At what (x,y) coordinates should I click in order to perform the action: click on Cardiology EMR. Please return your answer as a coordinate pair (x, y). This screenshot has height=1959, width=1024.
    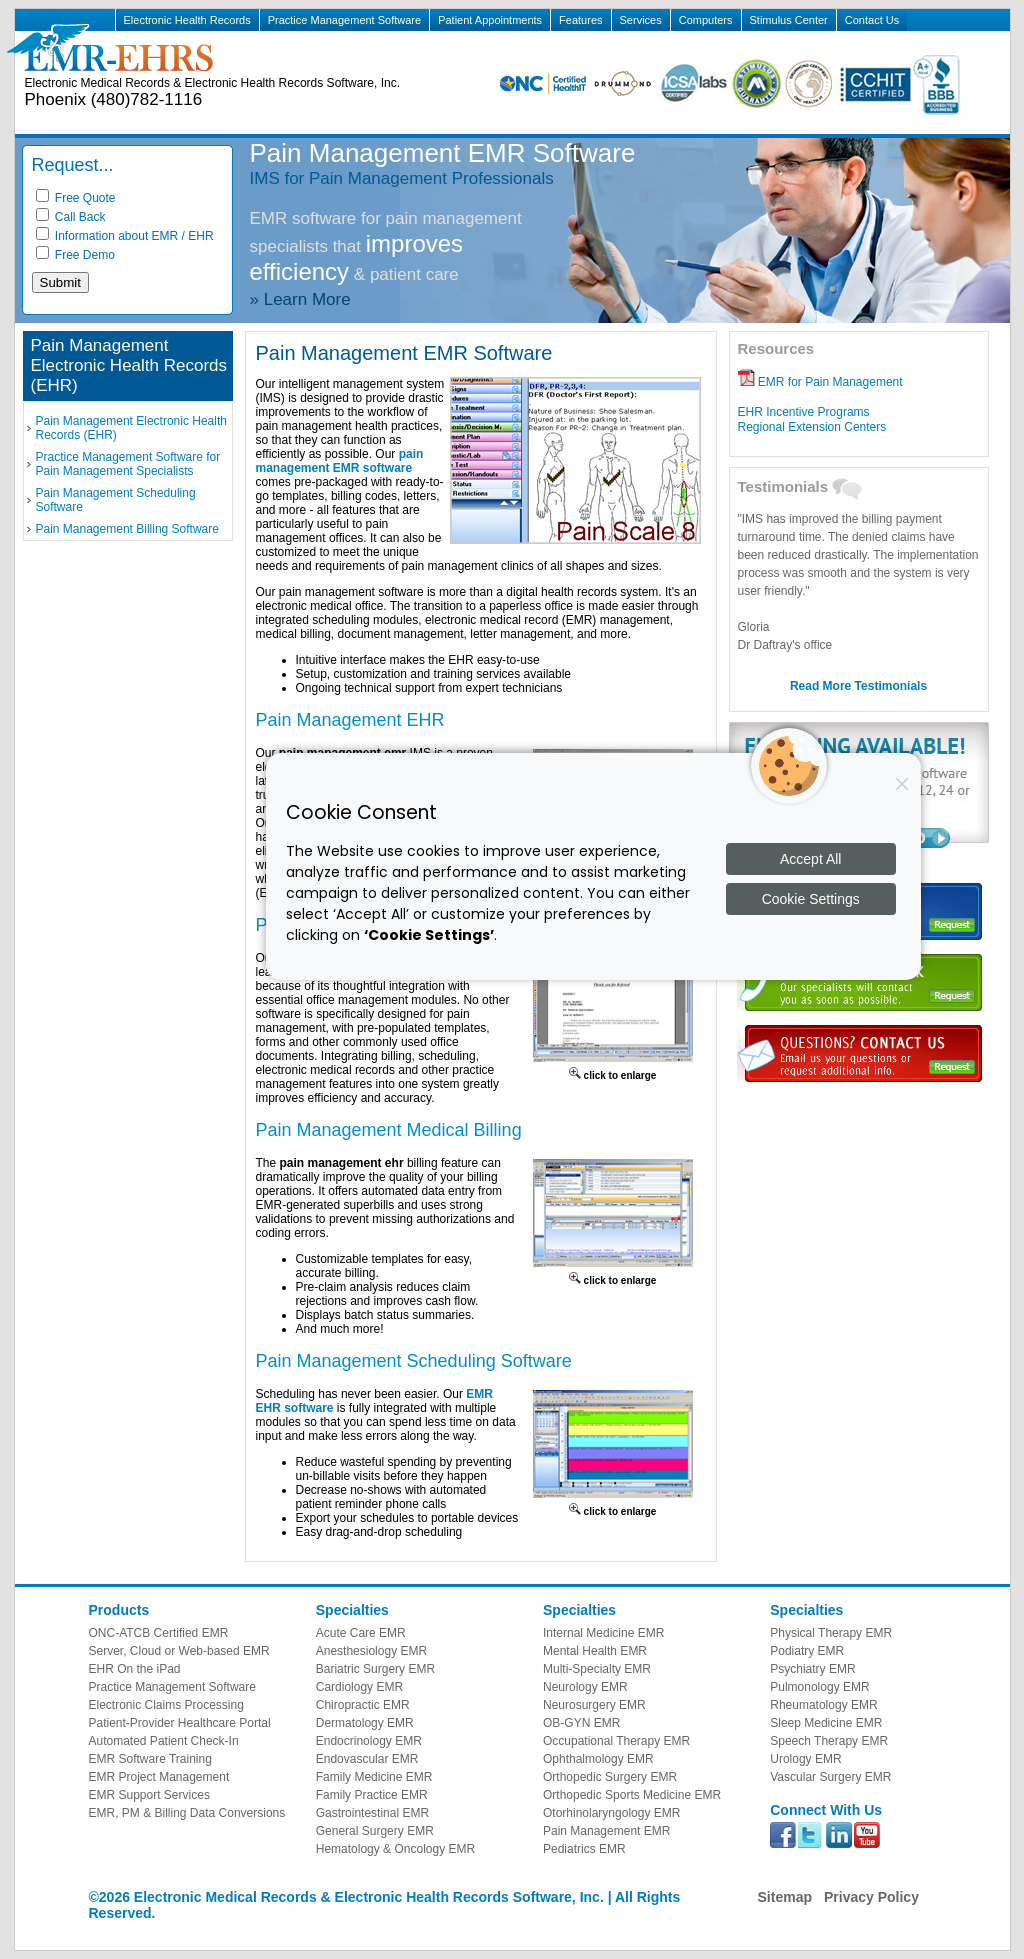
    Looking at the image, I should click on (359, 1687).